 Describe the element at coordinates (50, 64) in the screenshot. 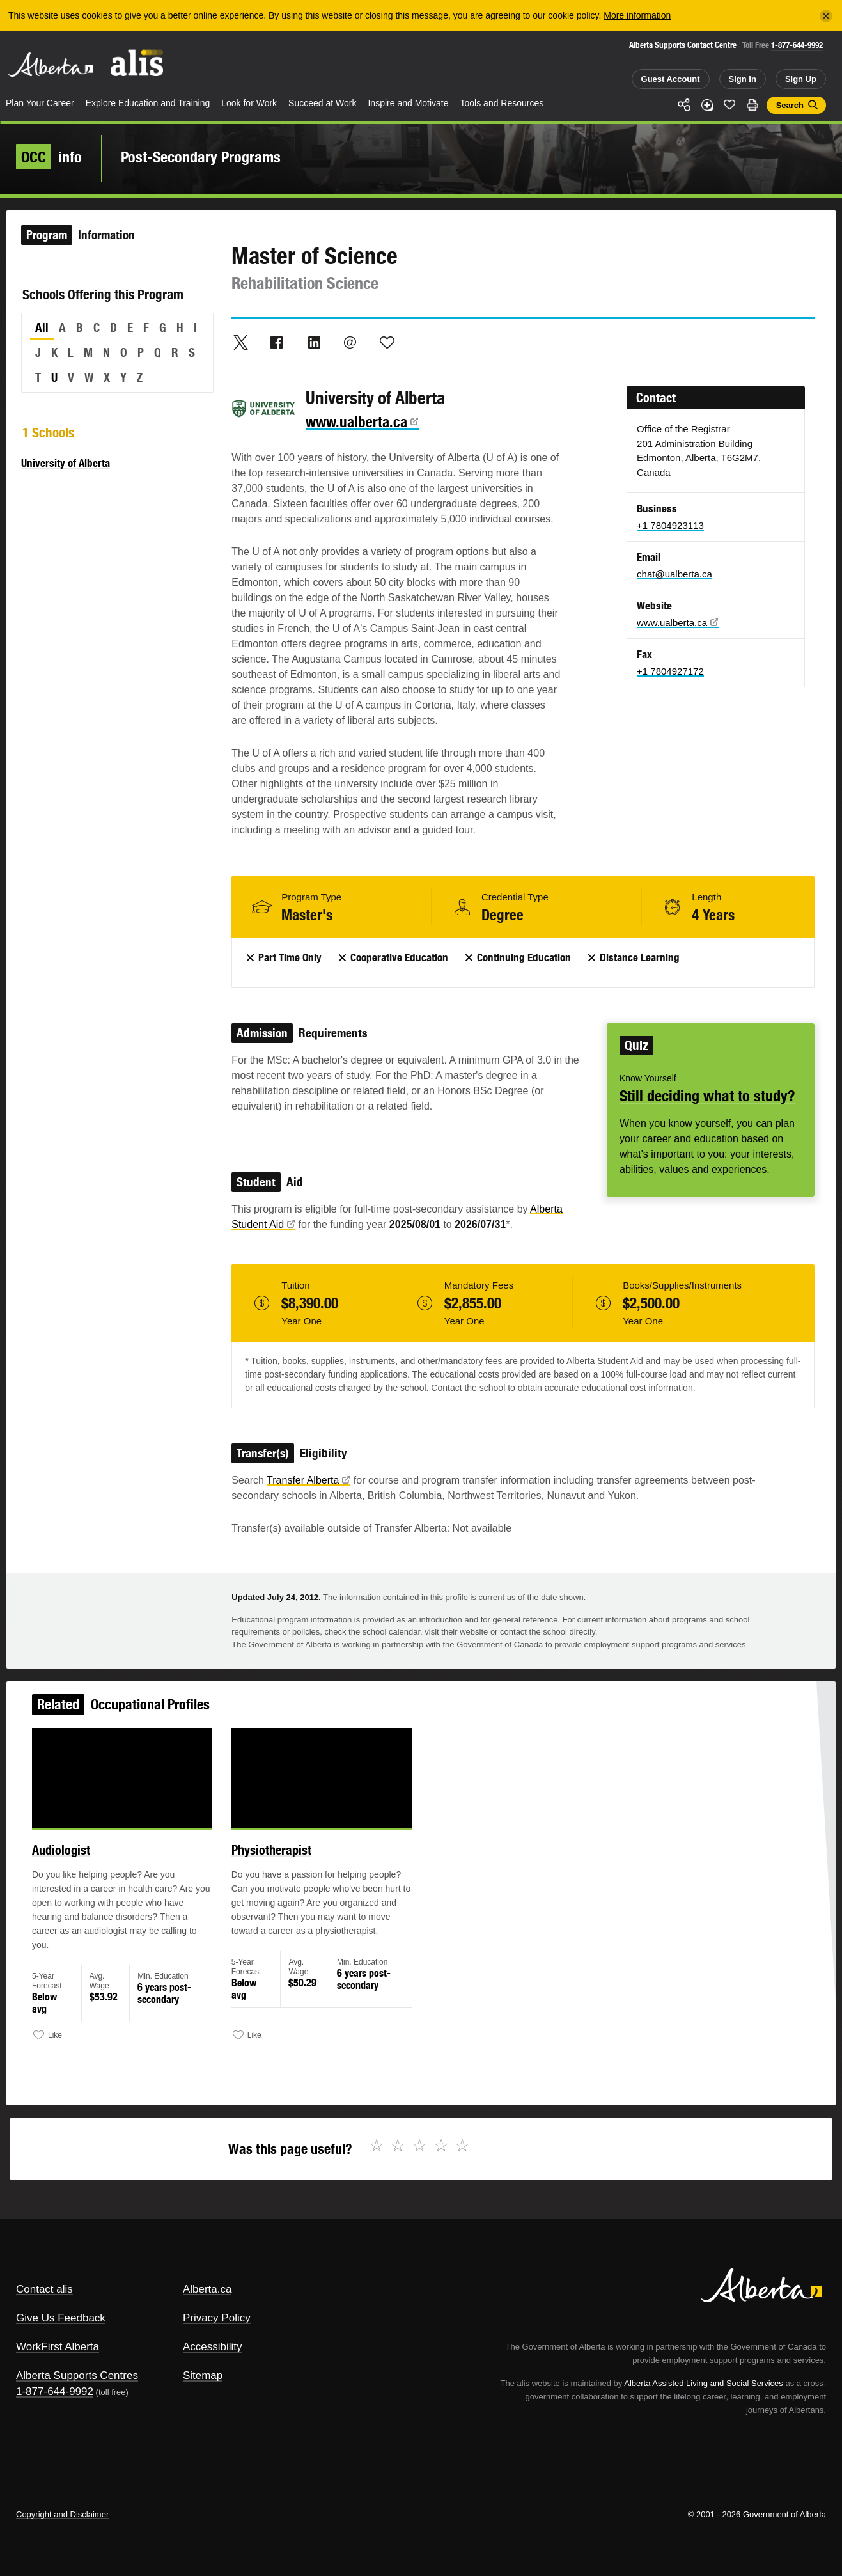

I see `Alberta` at that location.